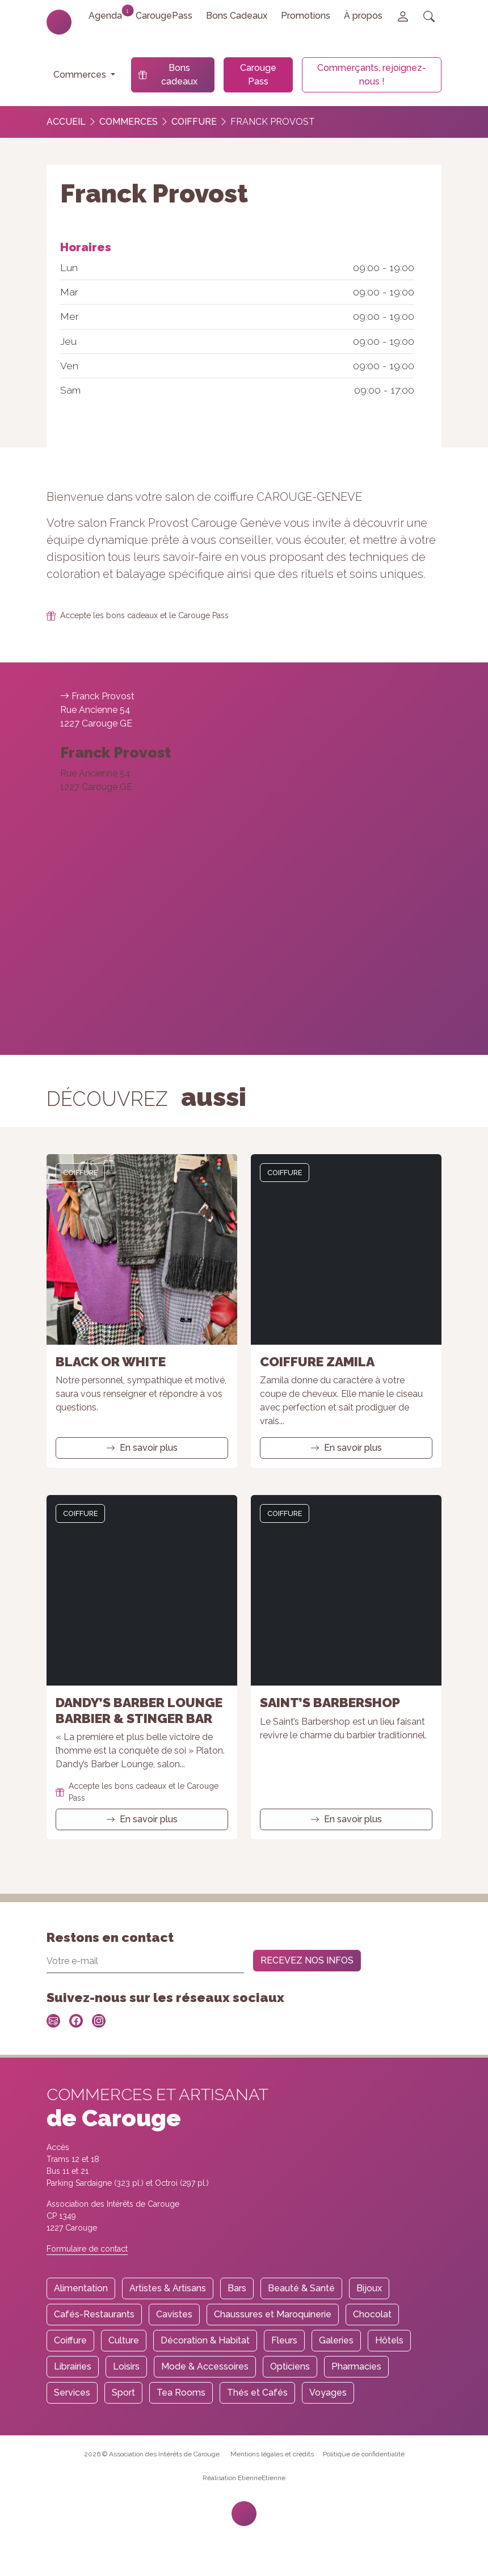 The width and height of the screenshot is (488, 2576). Describe the element at coordinates (330, 1702) in the screenshot. I see `Saint’s Barbershop` at that location.